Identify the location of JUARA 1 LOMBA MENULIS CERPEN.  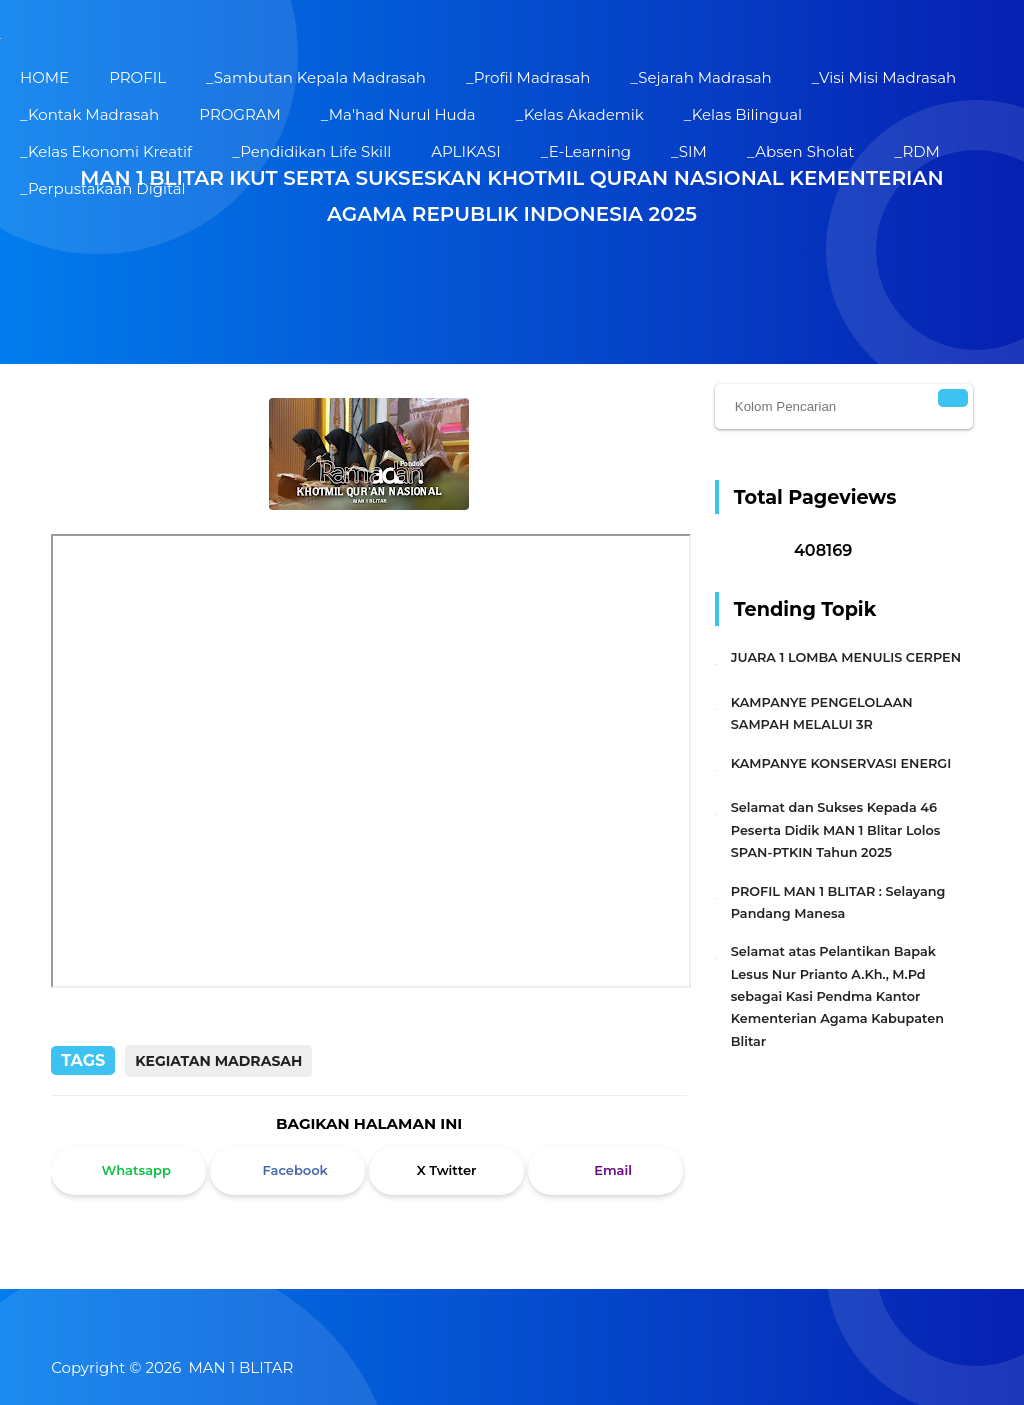
(846, 657).